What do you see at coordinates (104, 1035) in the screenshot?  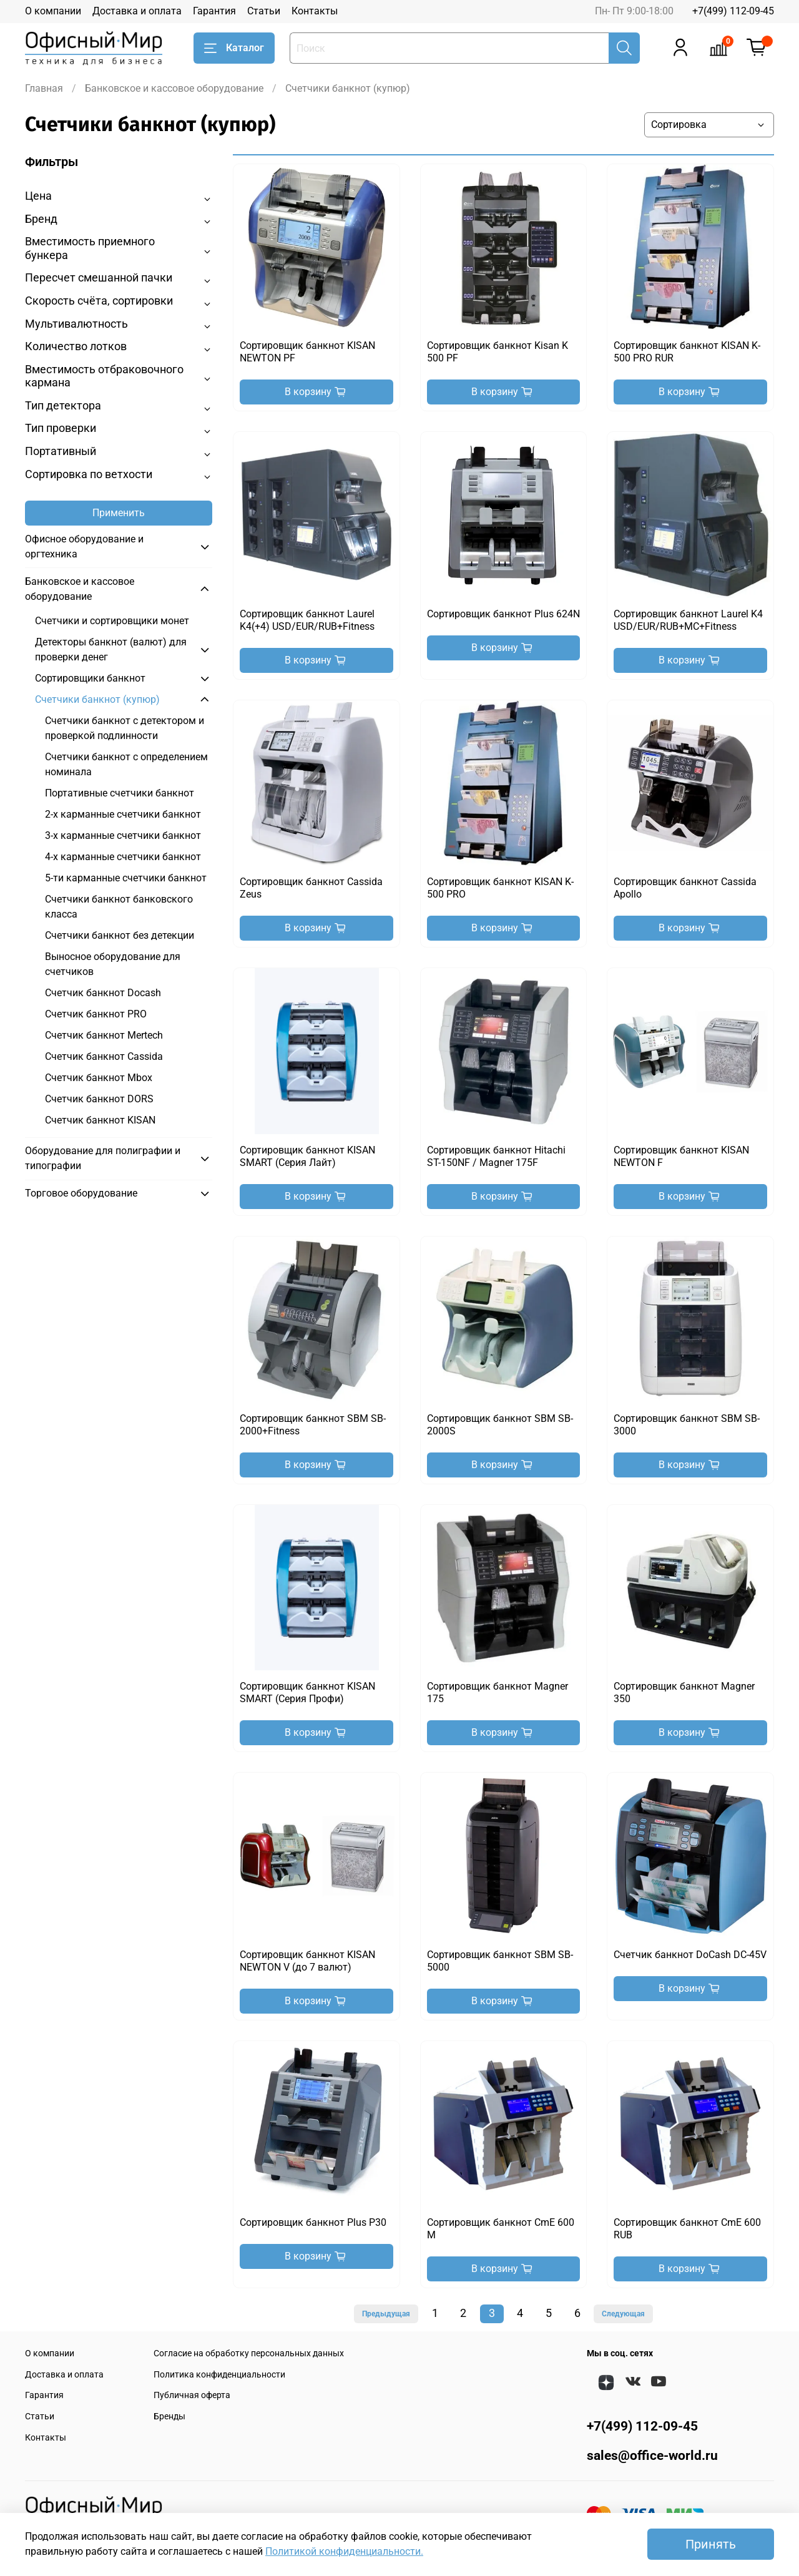 I see `Счетчик банкнот Mertech` at bounding box center [104, 1035].